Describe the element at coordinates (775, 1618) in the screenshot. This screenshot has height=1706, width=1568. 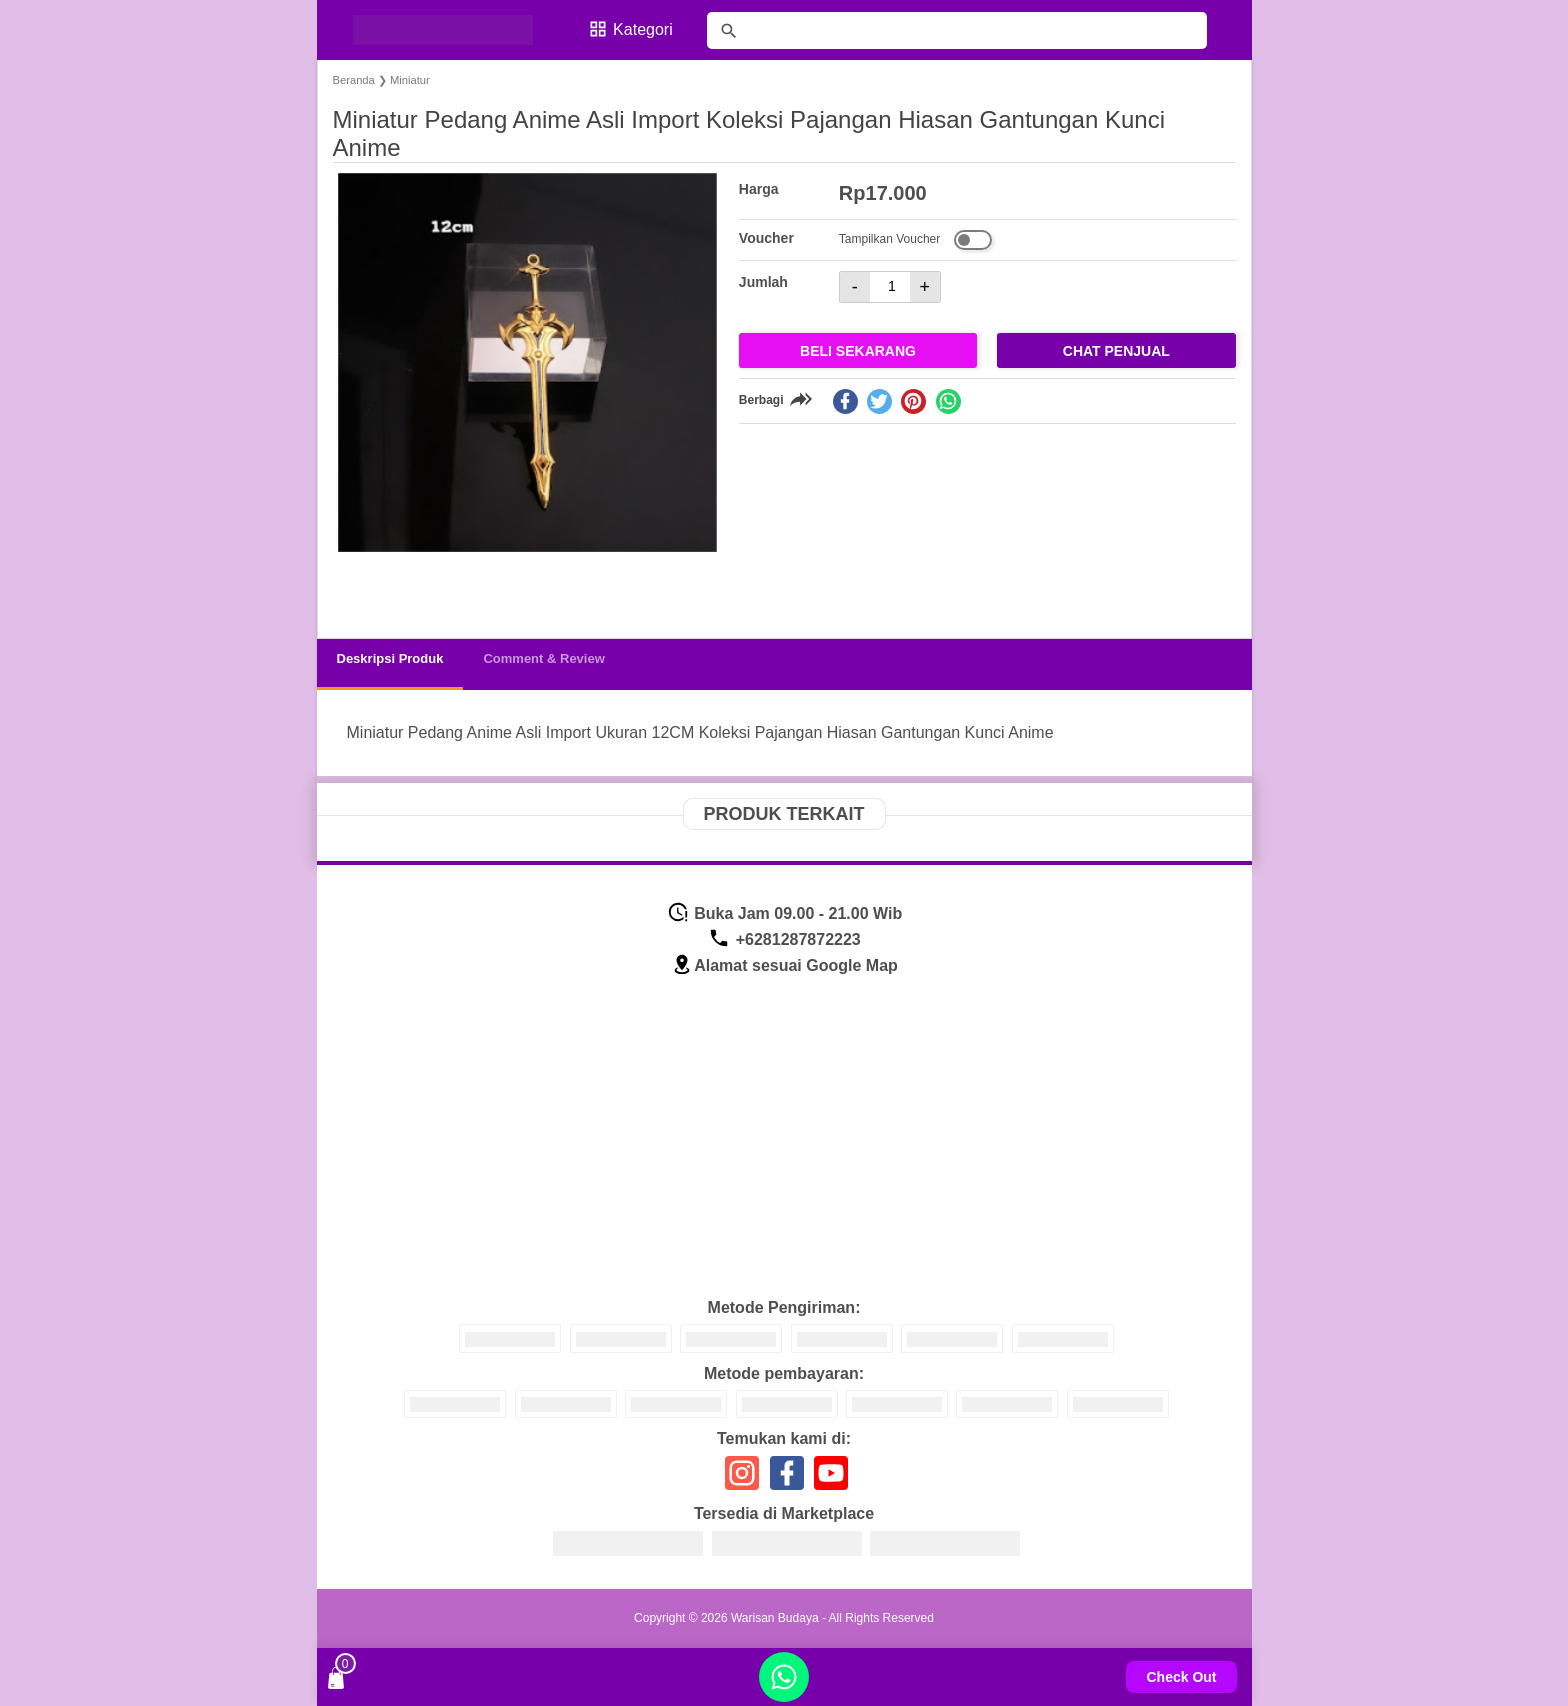
I see `Warisan Budaya` at that location.